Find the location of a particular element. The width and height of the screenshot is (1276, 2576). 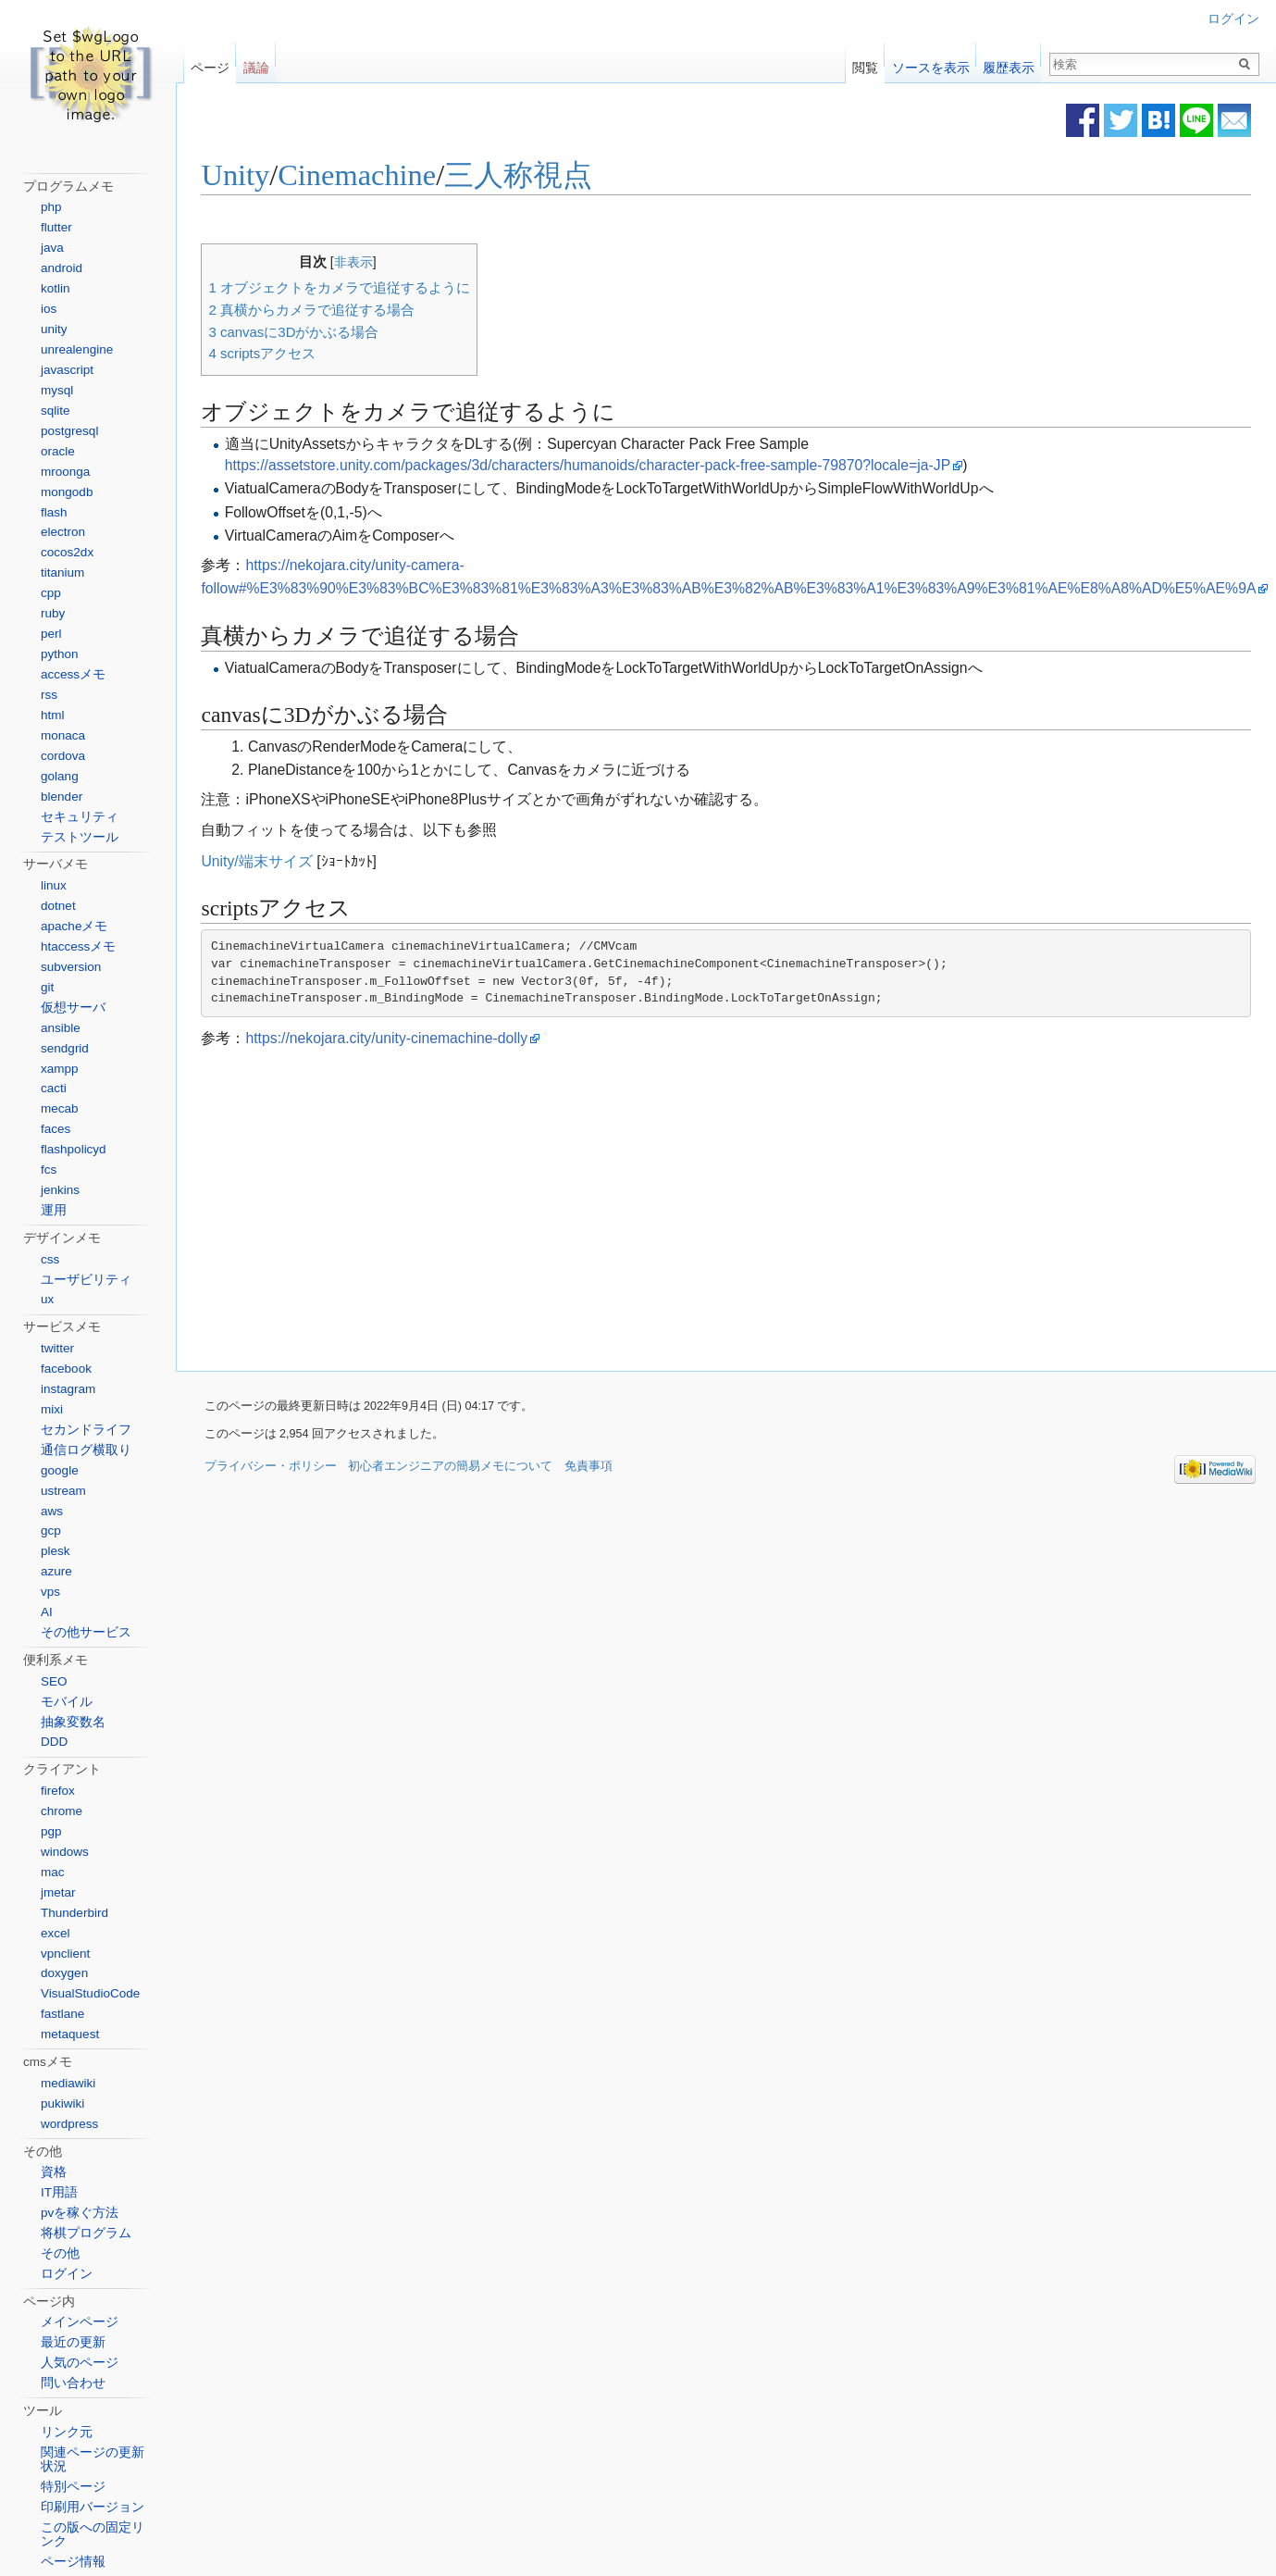

linux is located at coordinates (54, 885).